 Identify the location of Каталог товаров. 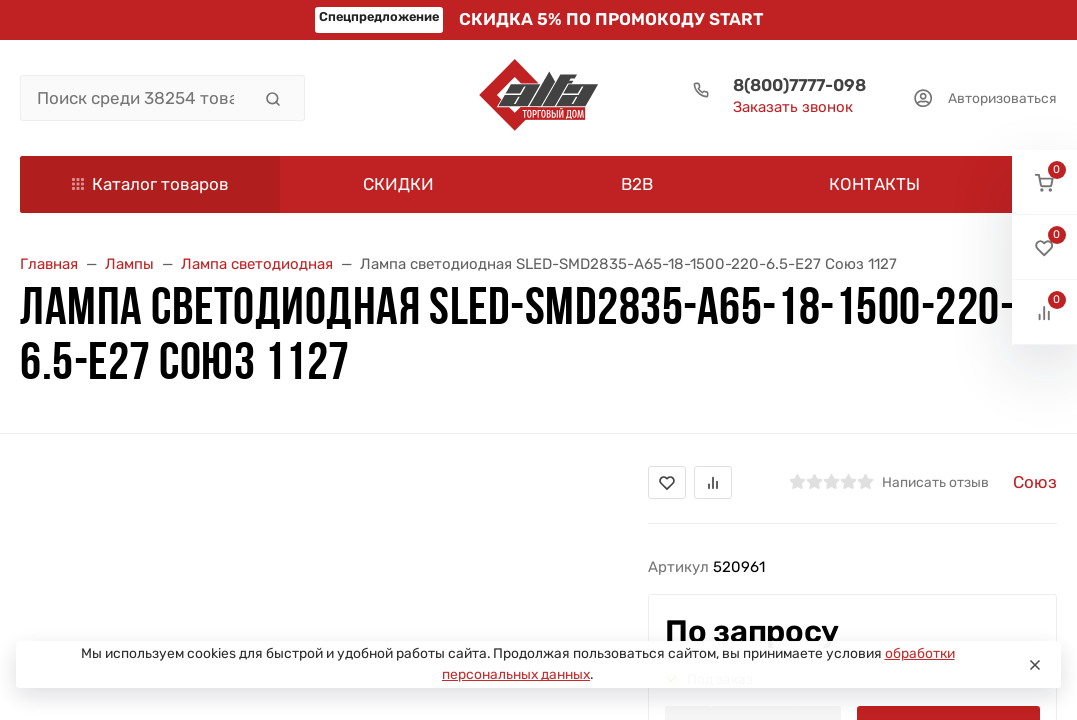
(150, 184).